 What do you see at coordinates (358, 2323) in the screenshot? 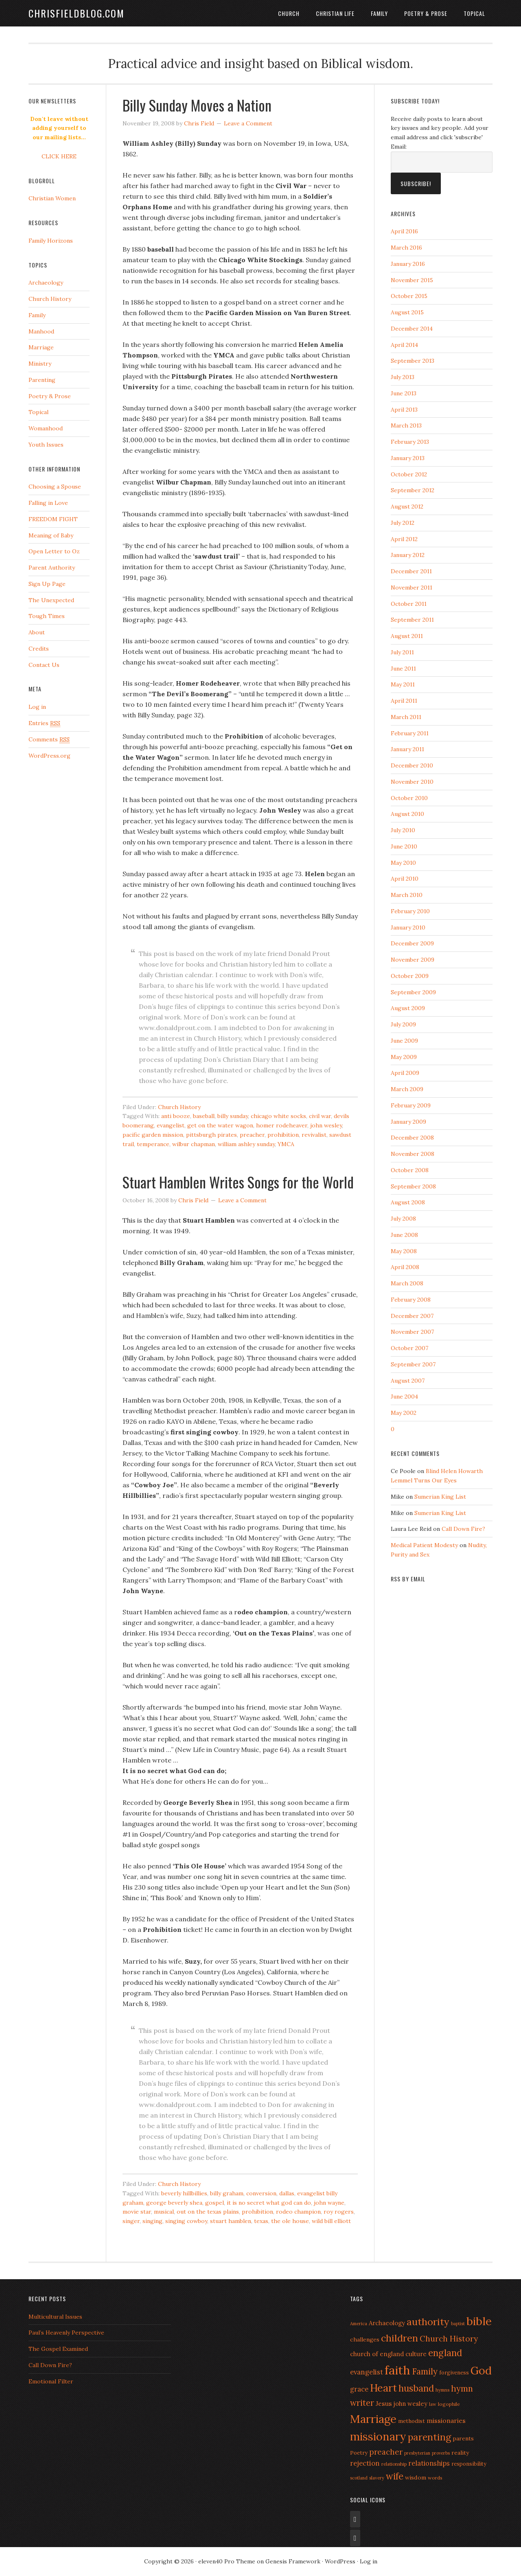
I see `America` at bounding box center [358, 2323].